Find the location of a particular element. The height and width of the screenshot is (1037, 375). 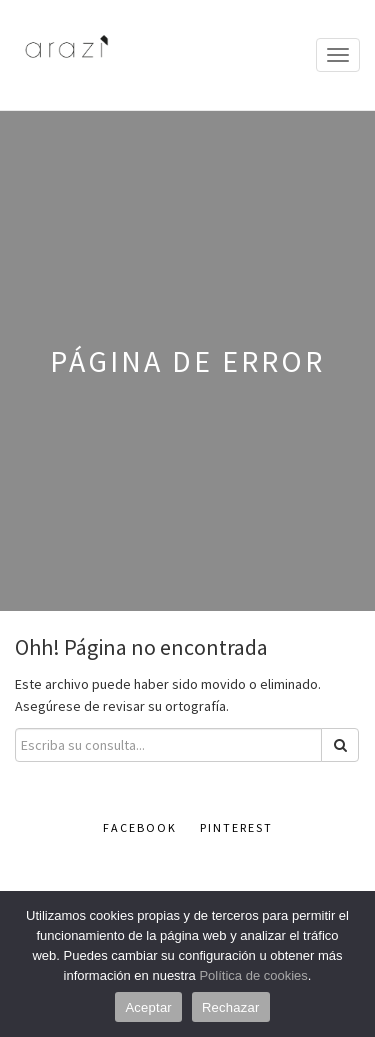

Política de cookies is located at coordinates (253, 975).